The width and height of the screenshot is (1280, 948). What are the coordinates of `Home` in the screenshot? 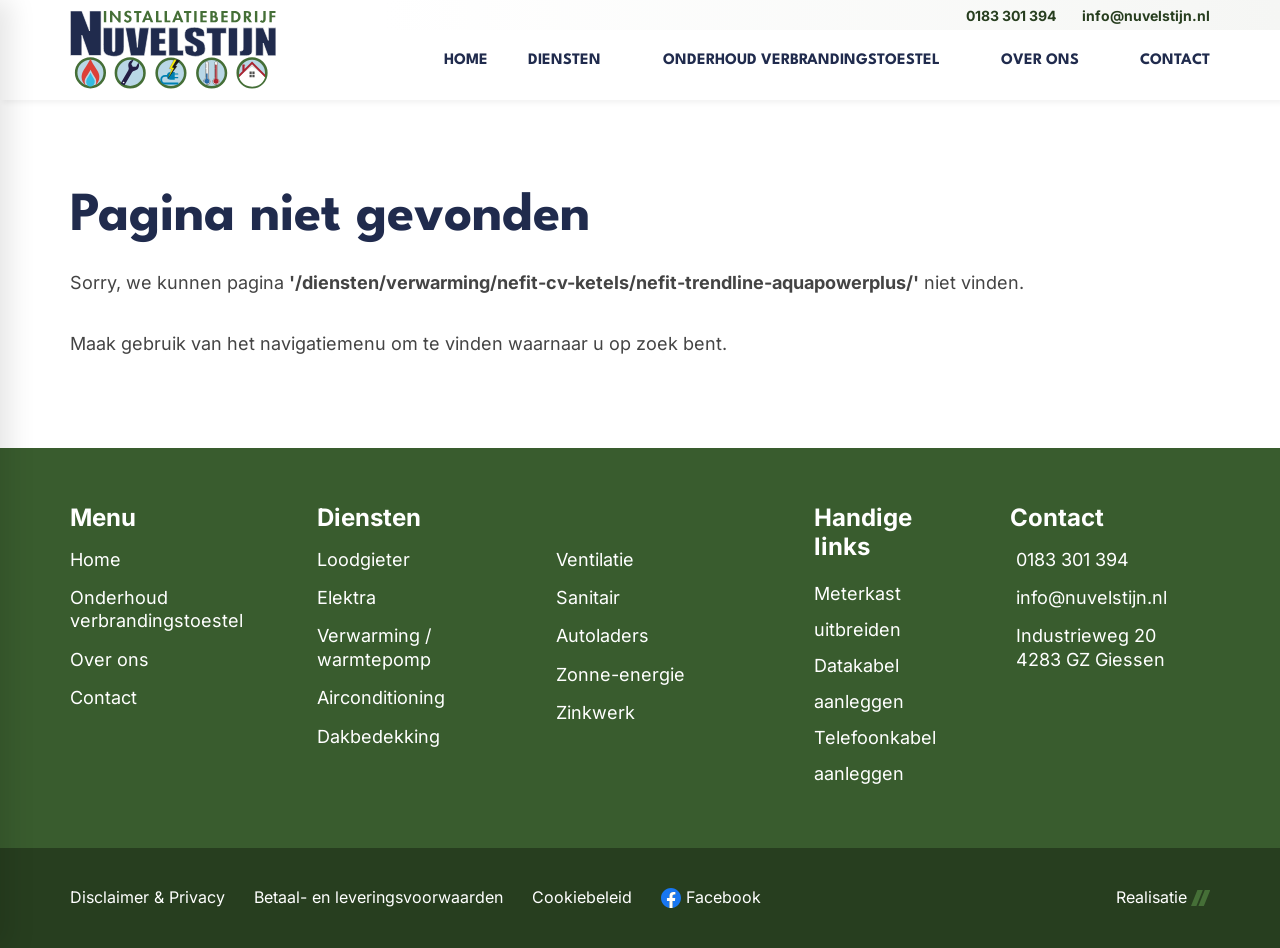 It's located at (95, 559).